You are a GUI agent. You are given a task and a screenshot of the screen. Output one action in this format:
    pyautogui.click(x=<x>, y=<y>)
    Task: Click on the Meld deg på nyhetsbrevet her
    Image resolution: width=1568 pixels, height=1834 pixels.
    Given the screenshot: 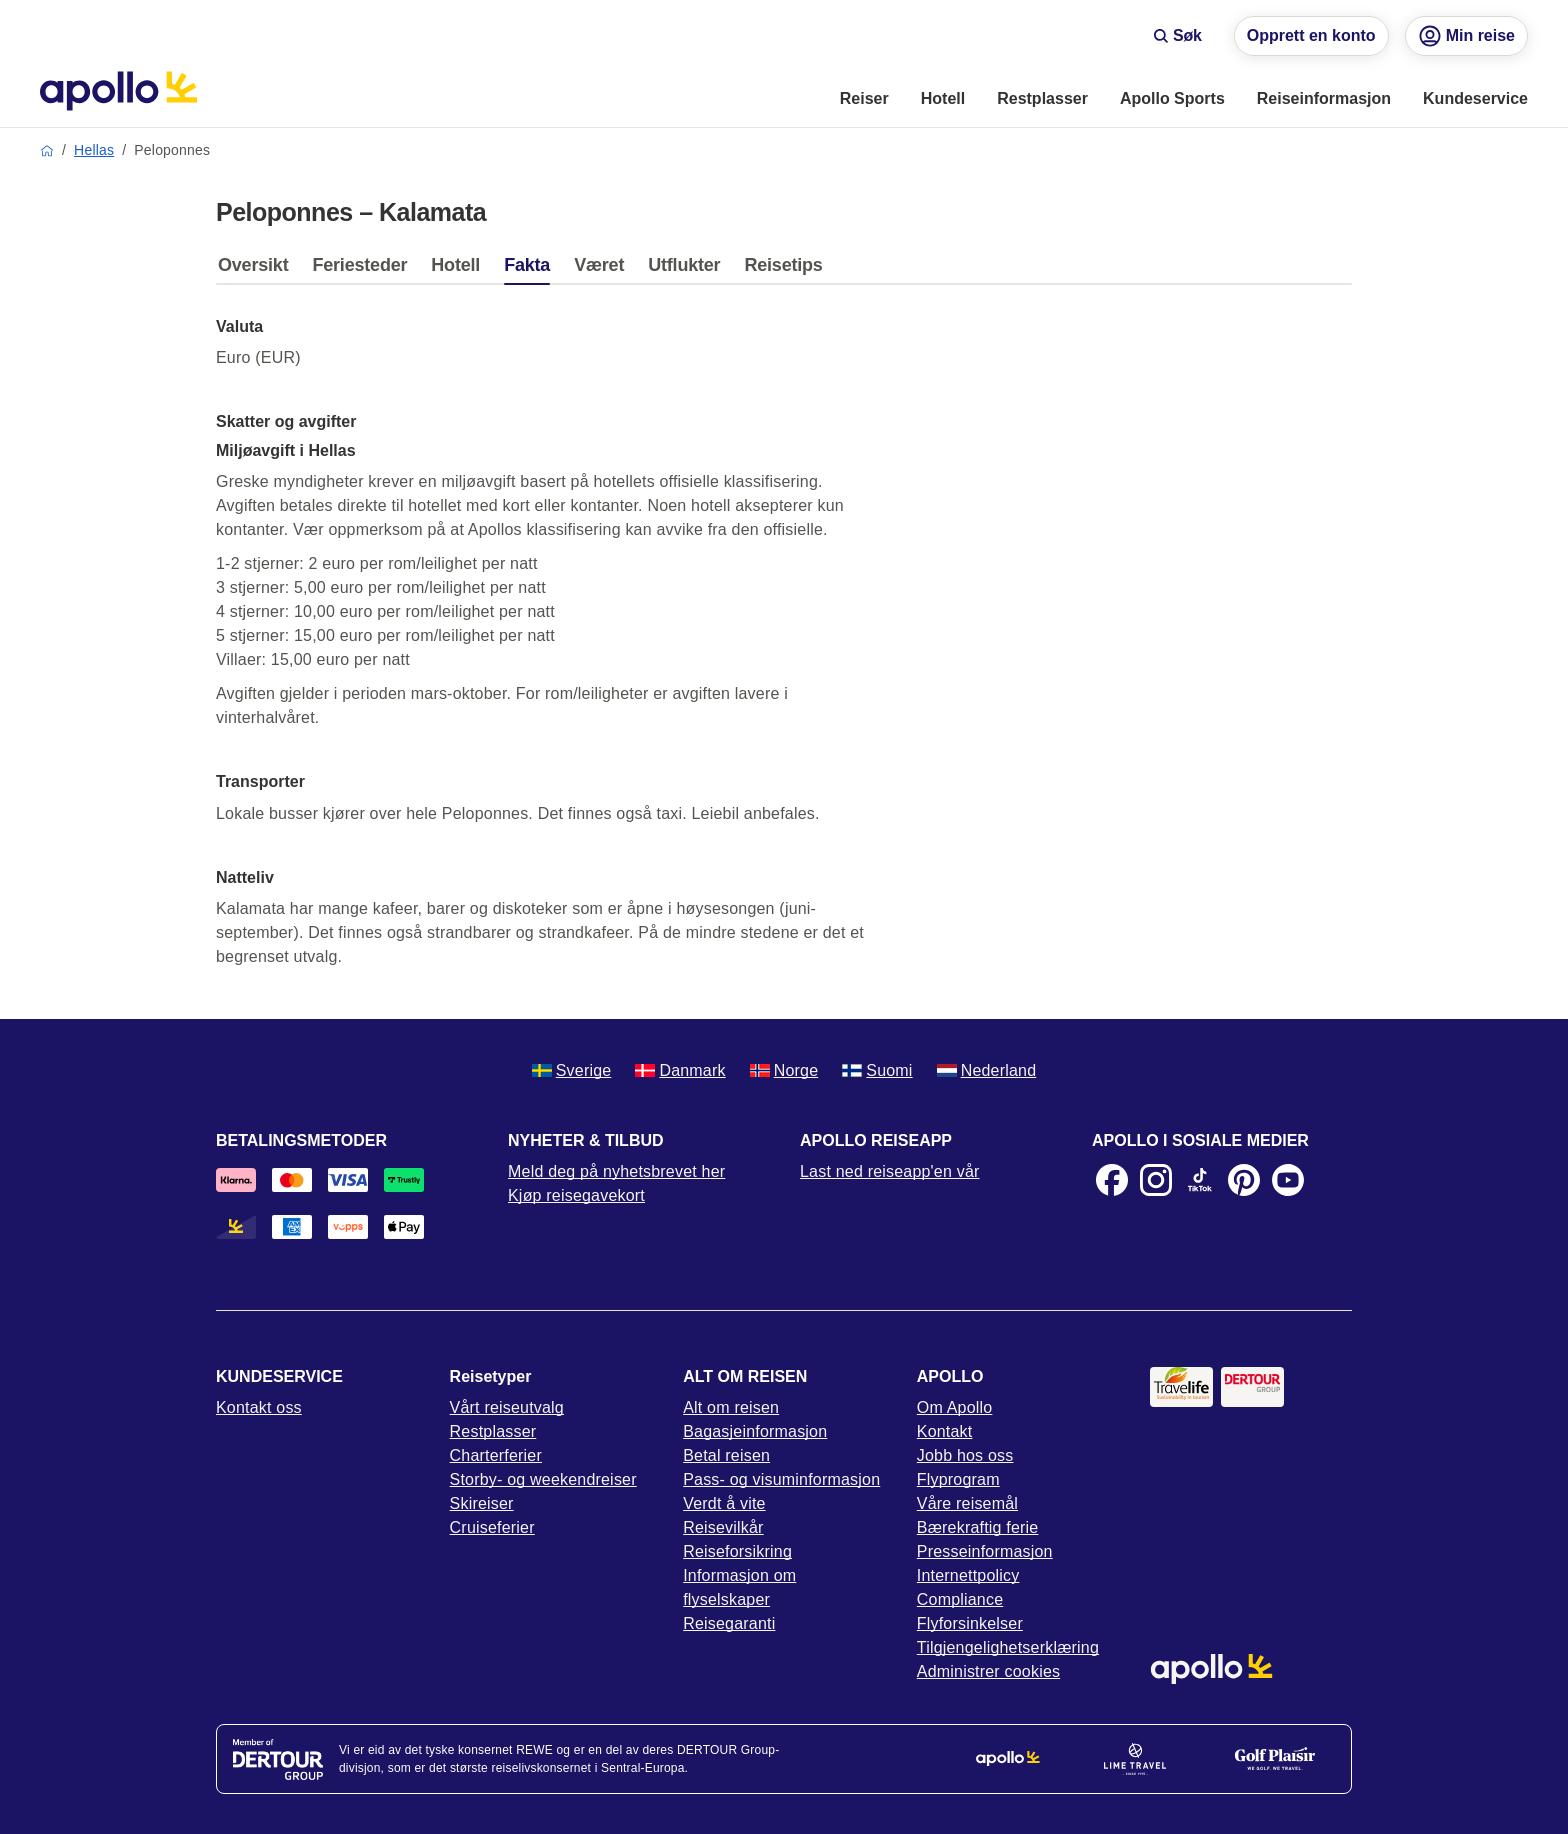 What is the action you would take?
    pyautogui.click(x=616, y=1171)
    